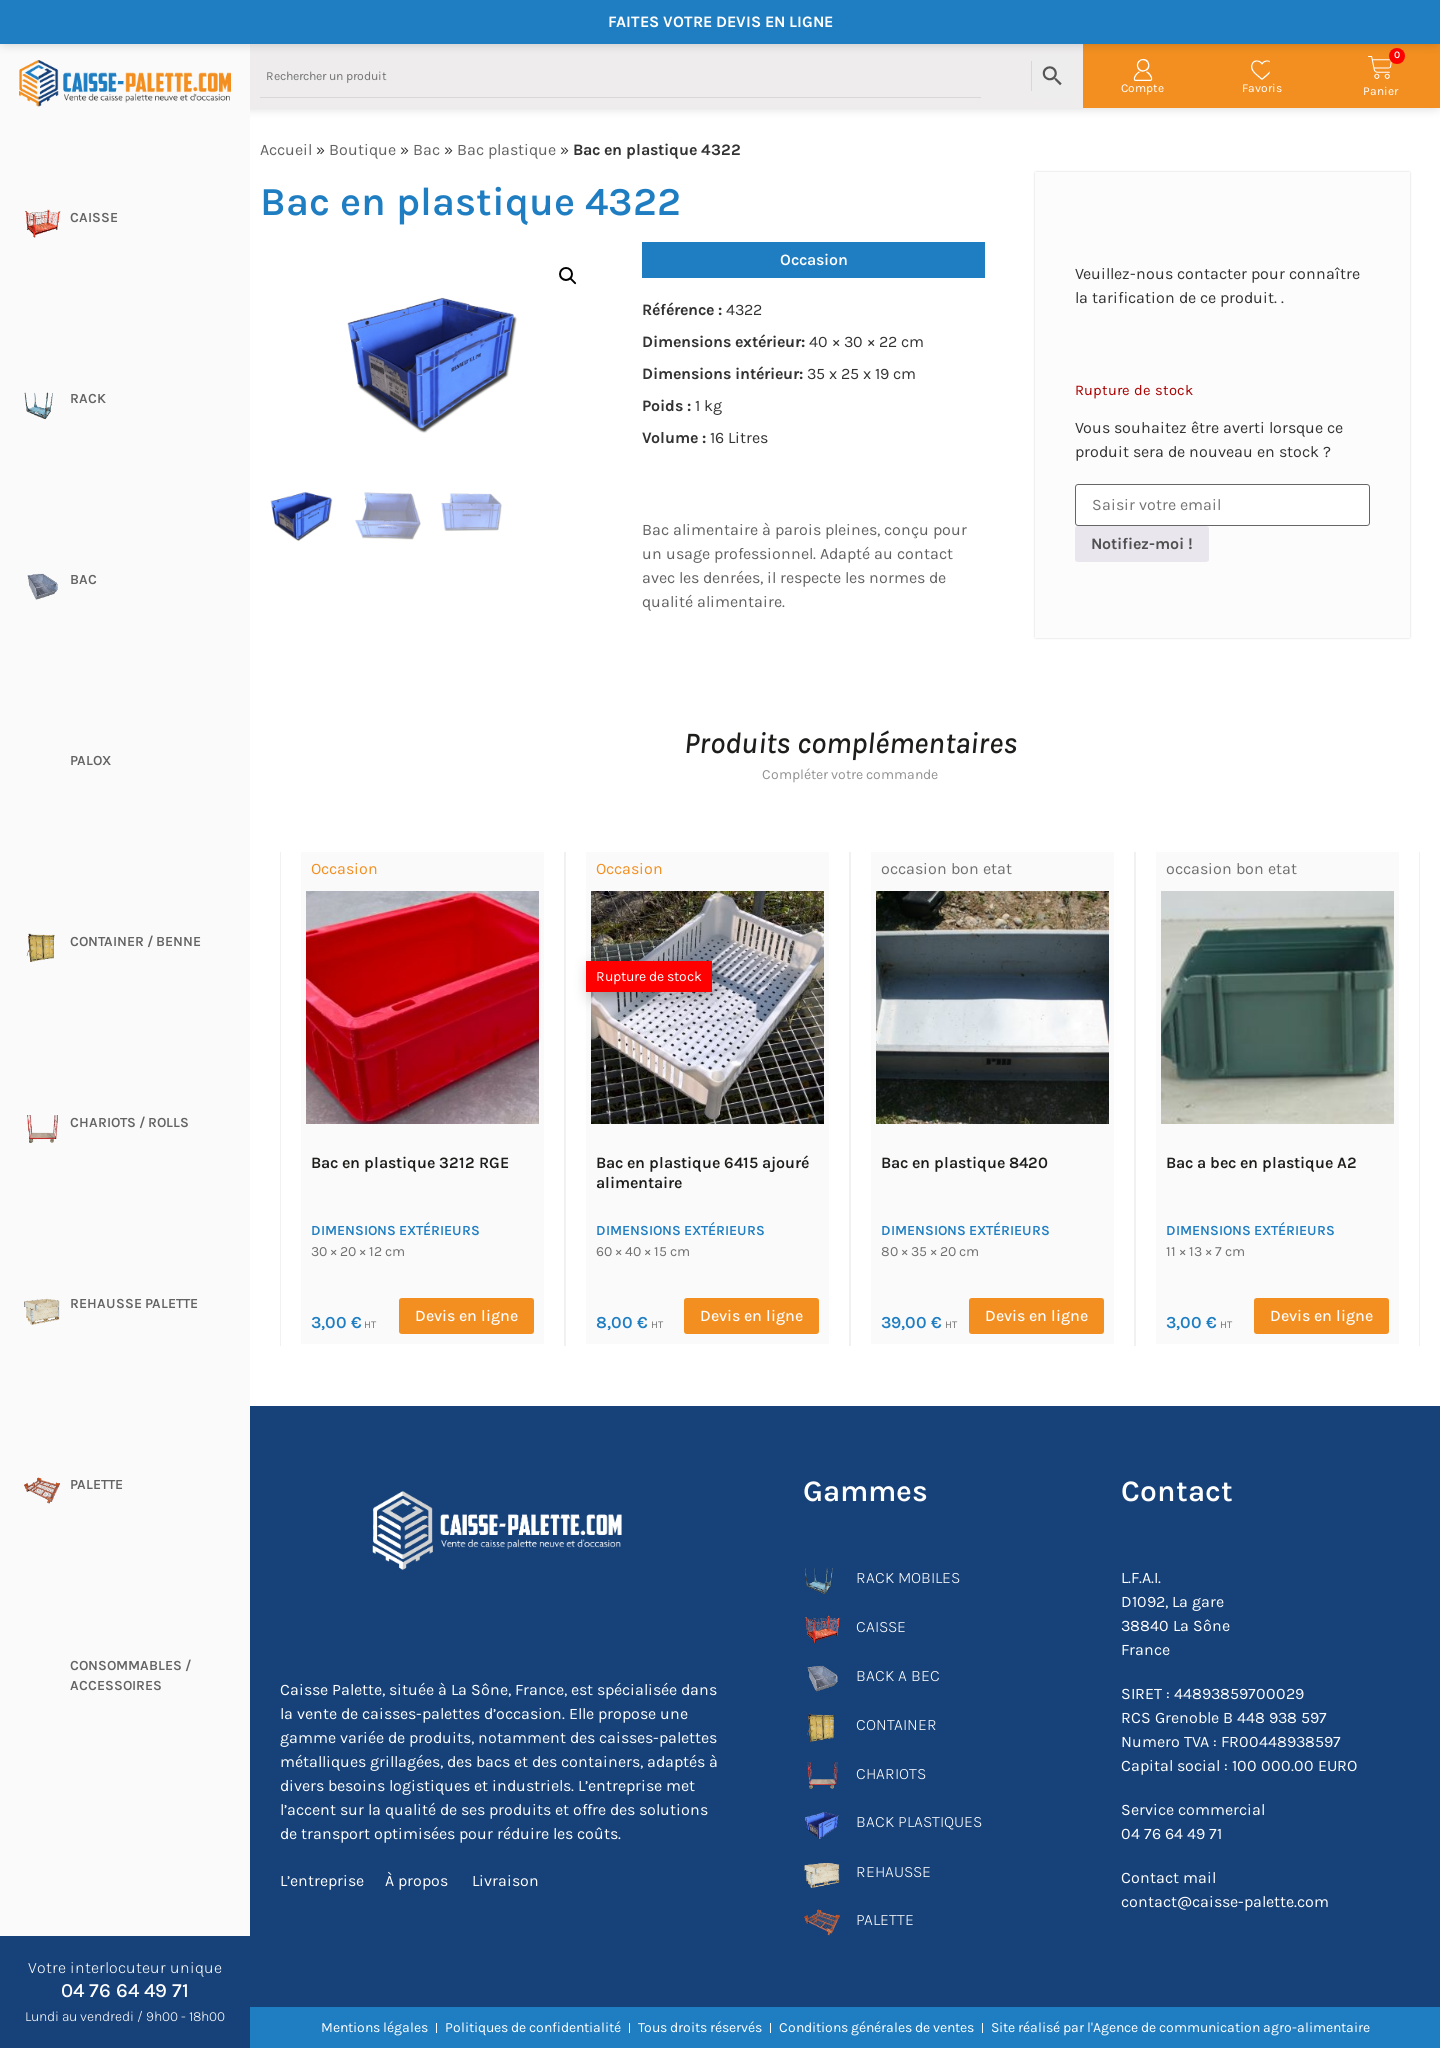 The width and height of the screenshot is (1440, 2048). I want to click on Devis en ligne, so click(466, 1315).